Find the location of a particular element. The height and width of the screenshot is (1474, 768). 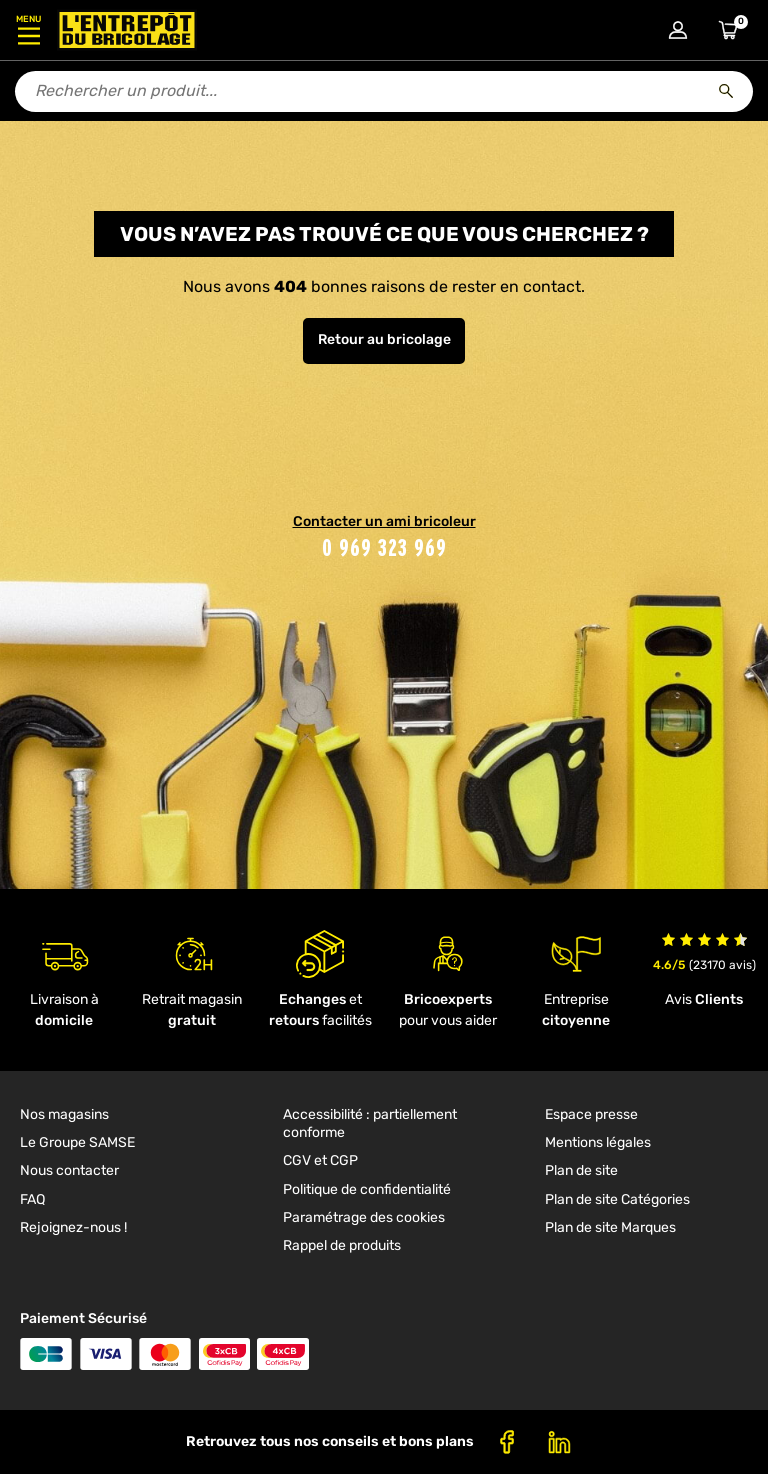

[Connexion à mon compte] is located at coordinates (678, 30).